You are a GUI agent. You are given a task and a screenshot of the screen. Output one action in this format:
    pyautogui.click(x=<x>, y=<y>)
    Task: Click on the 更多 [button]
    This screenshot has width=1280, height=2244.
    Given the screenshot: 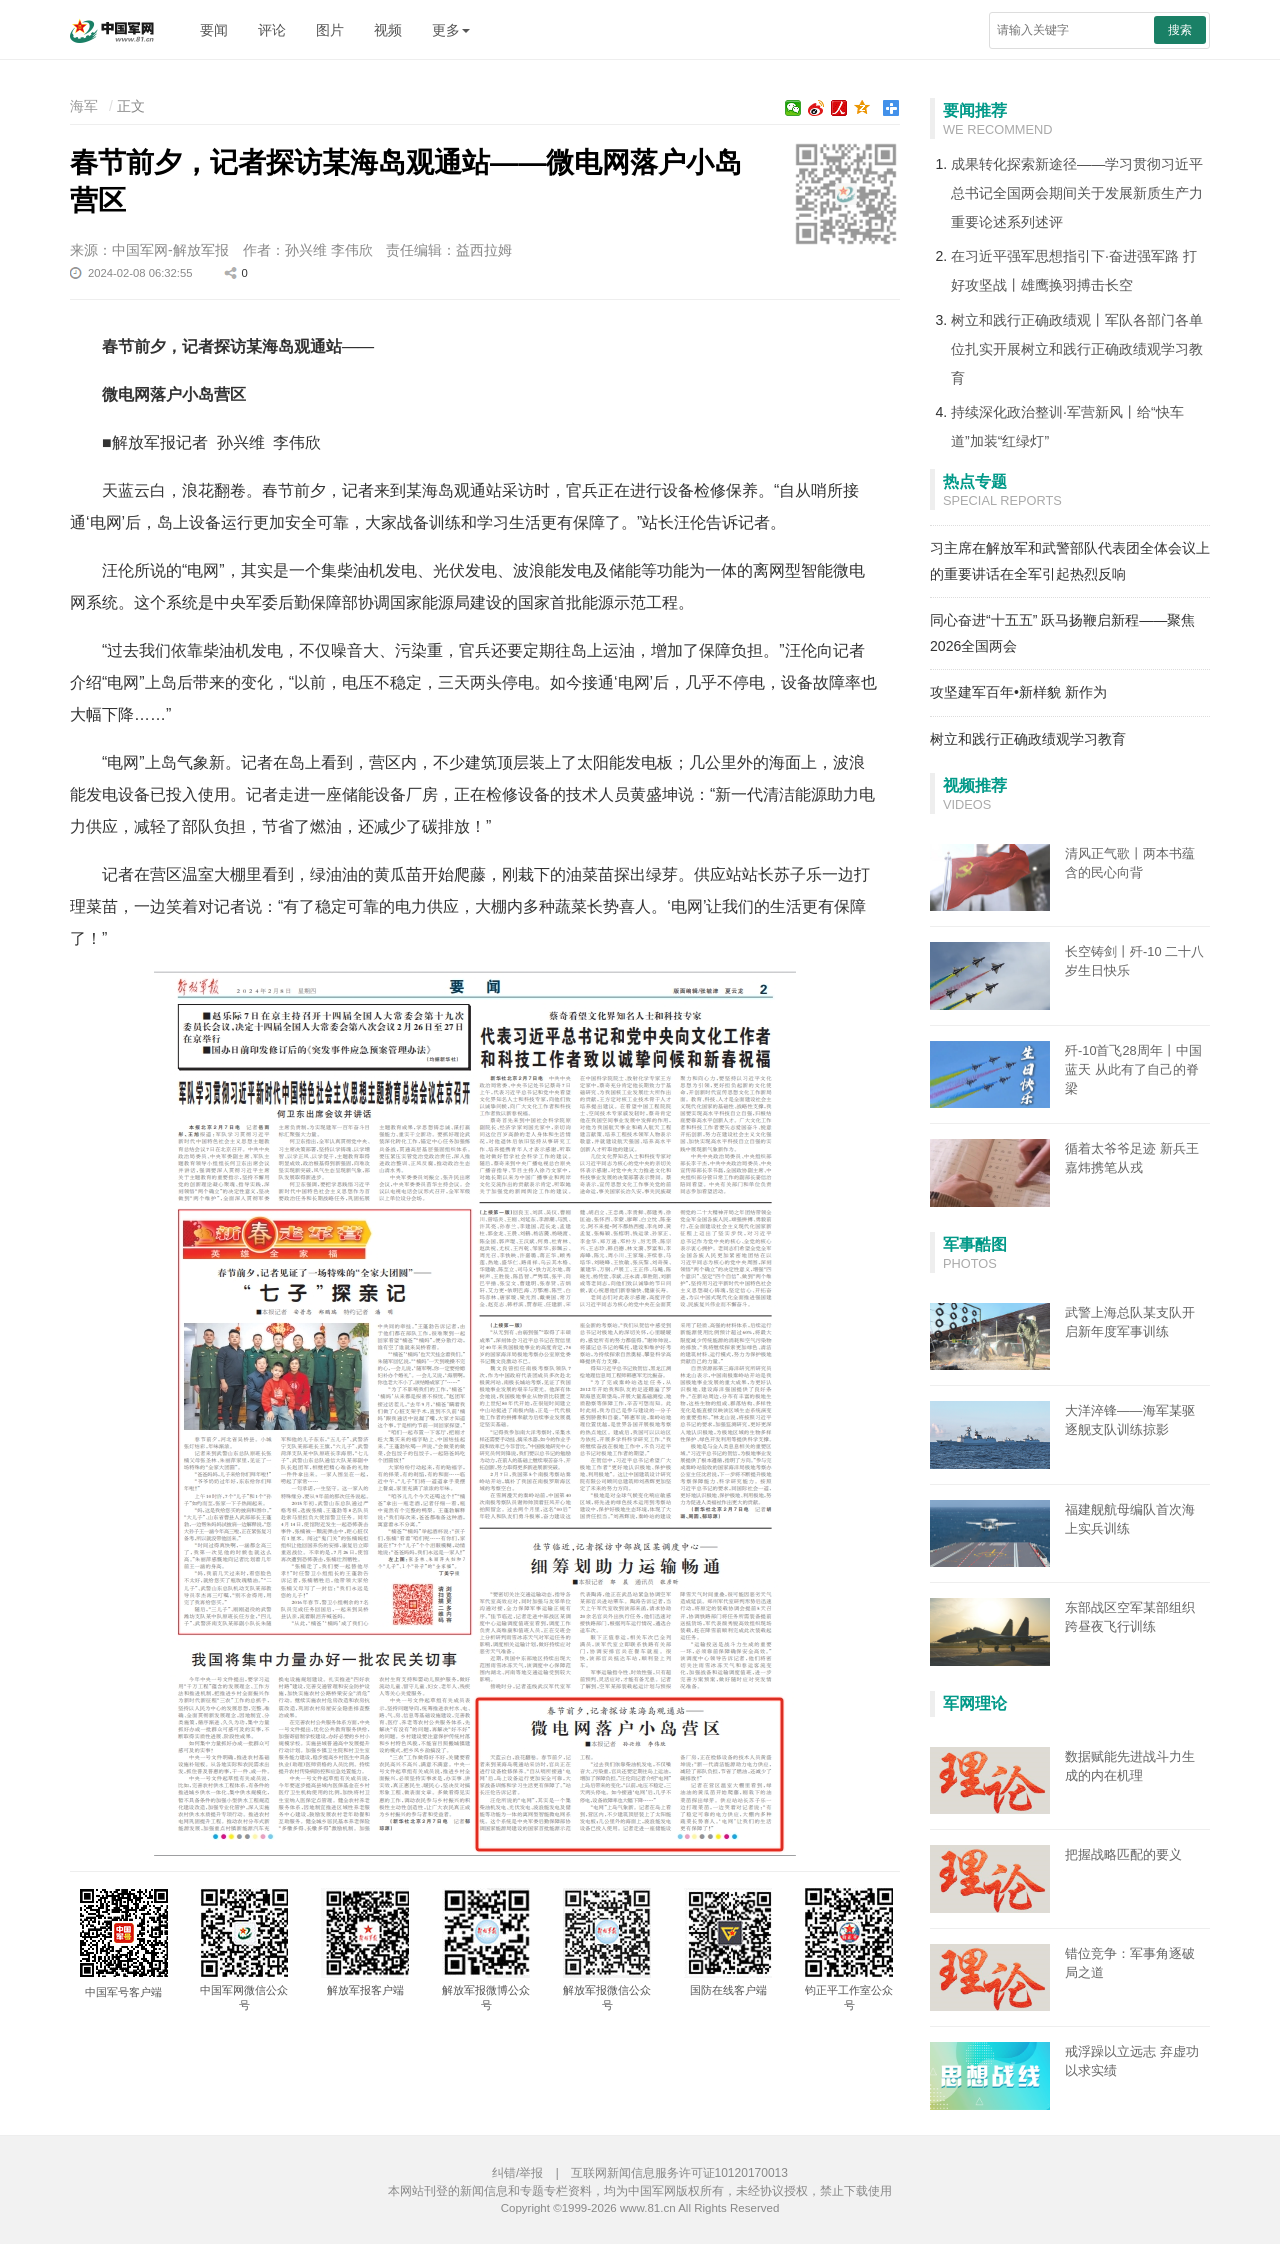 What is the action you would take?
    pyautogui.click(x=451, y=30)
    